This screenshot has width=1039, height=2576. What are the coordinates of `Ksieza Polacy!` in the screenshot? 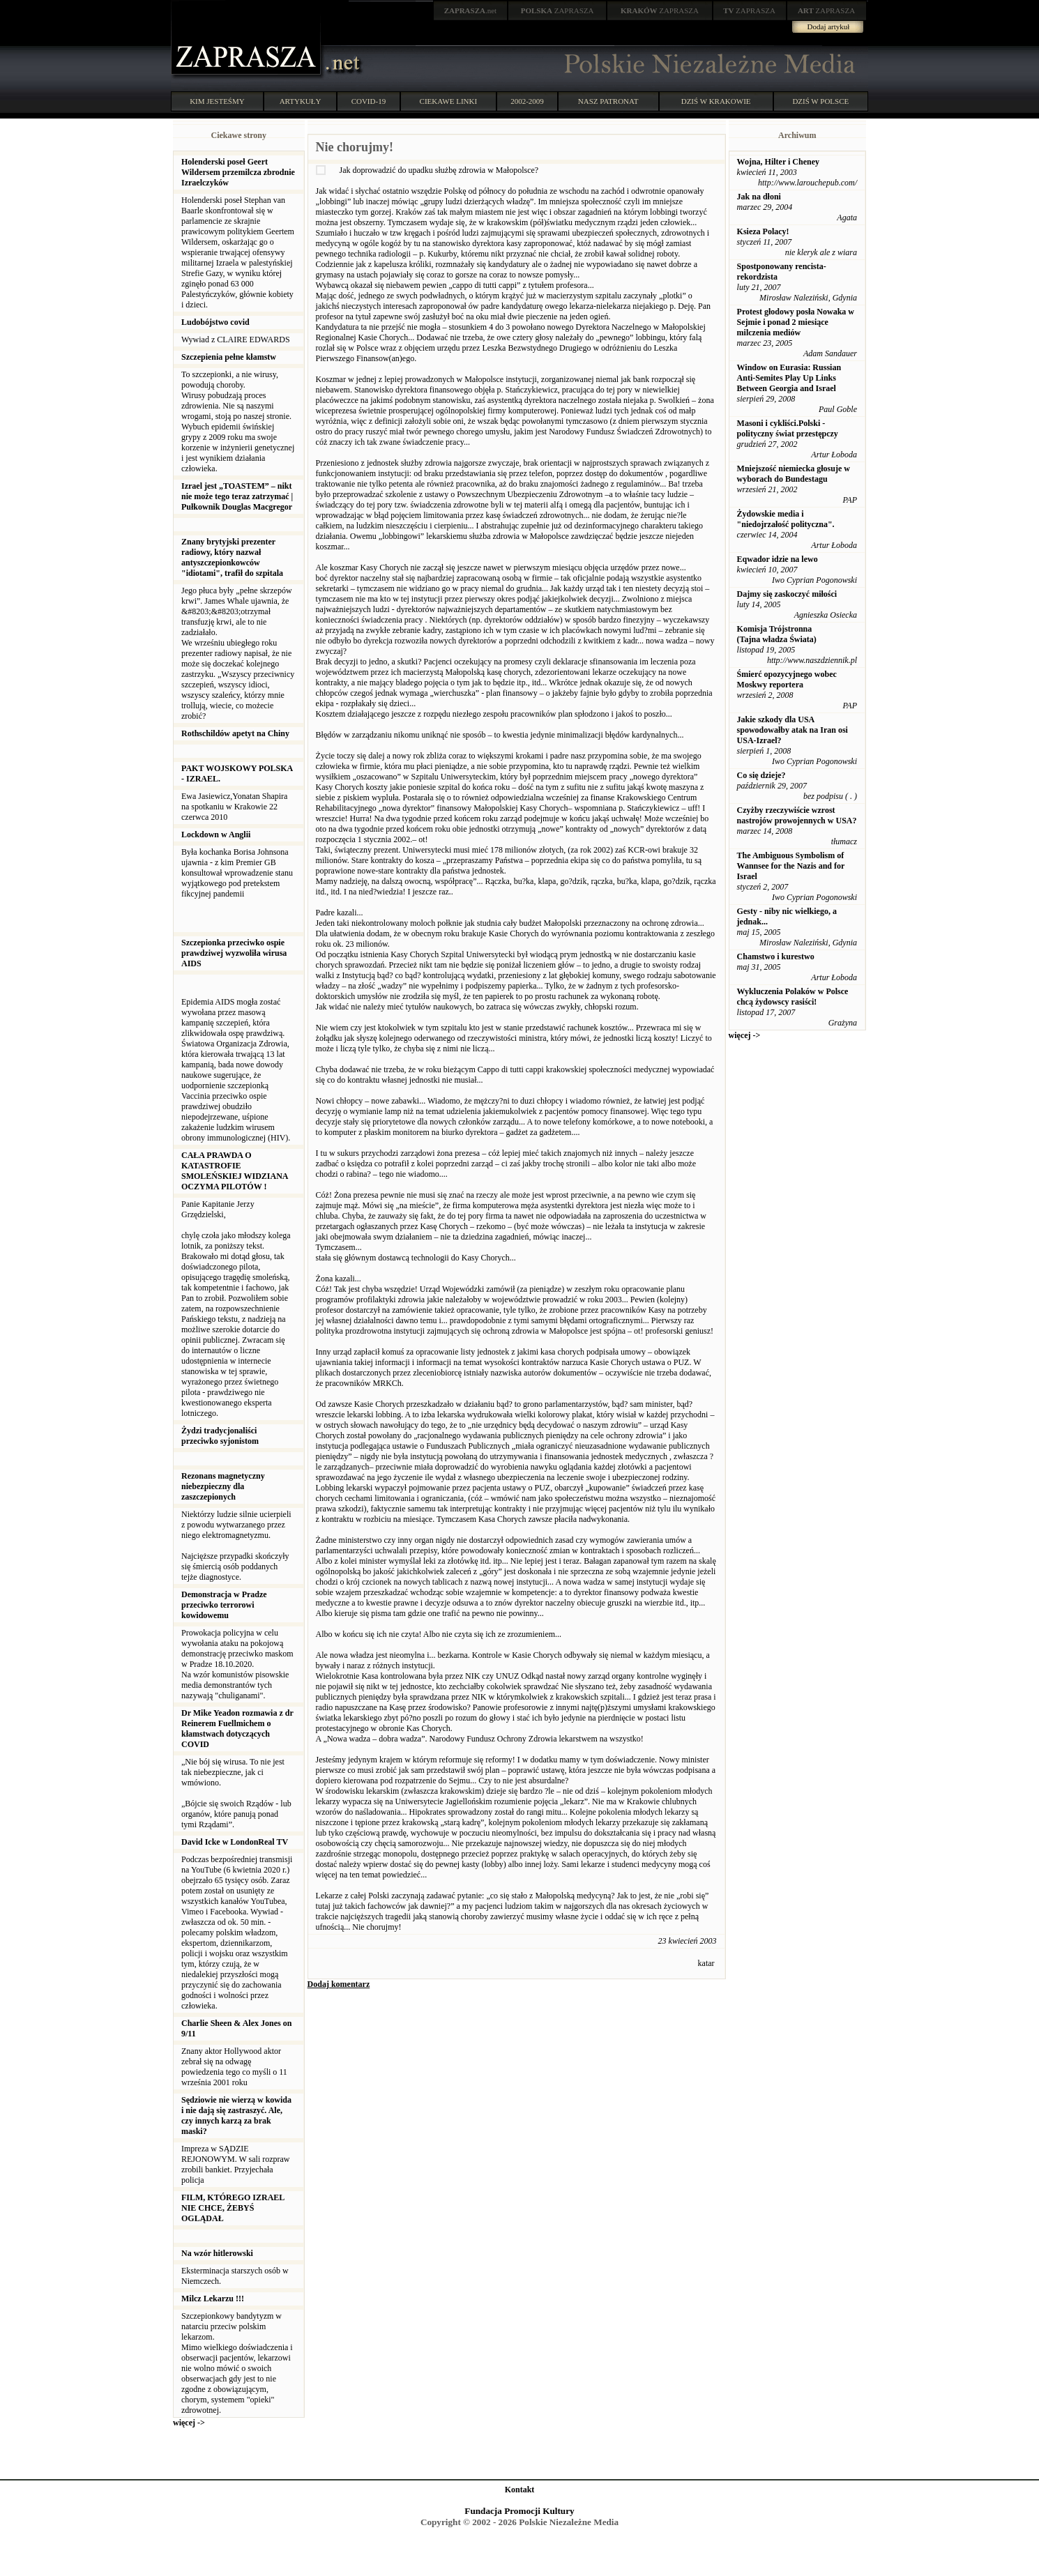 It's located at (763, 231).